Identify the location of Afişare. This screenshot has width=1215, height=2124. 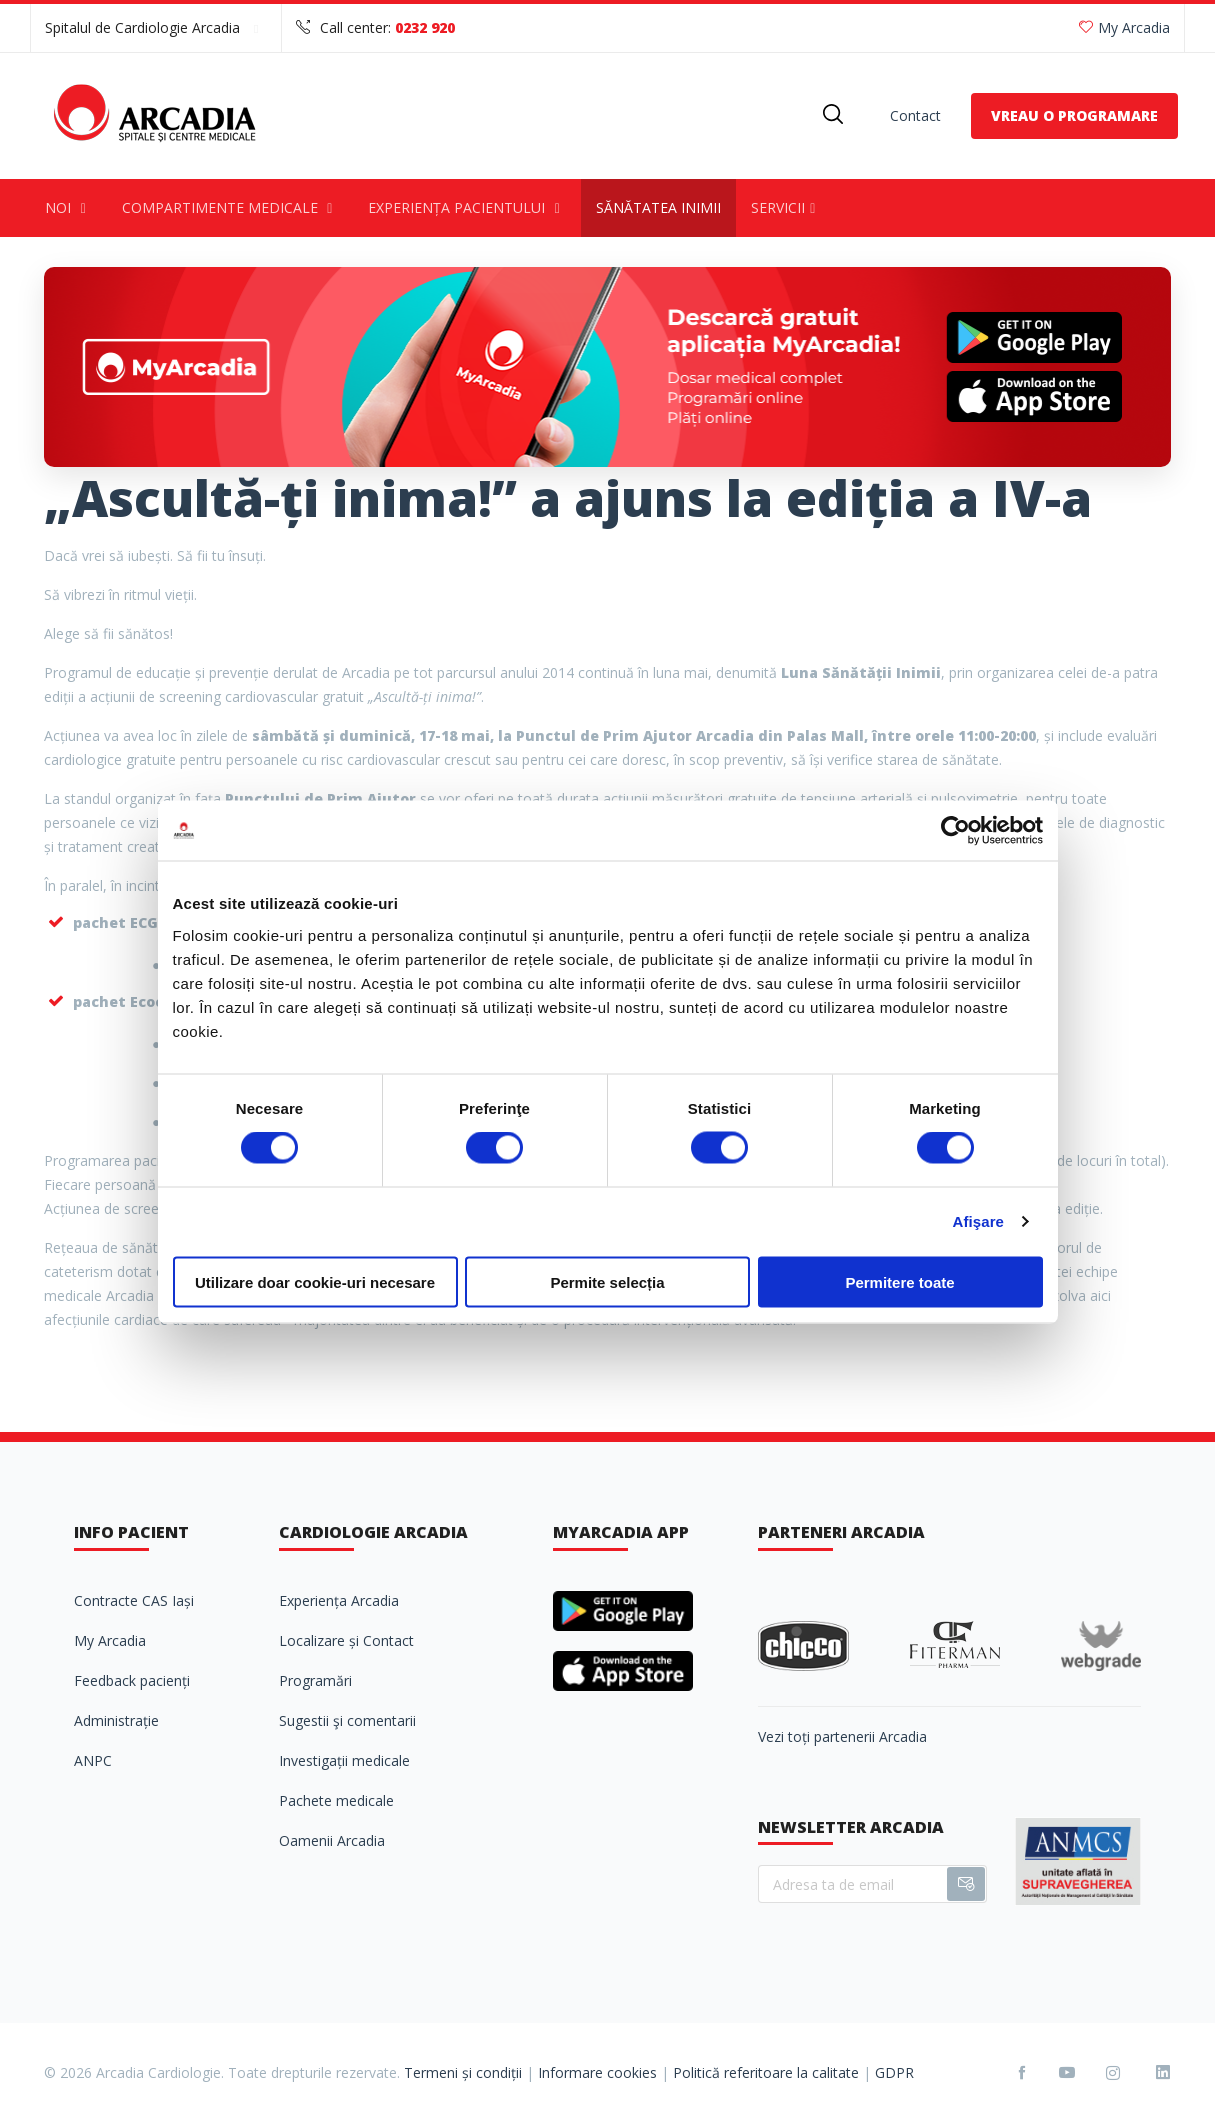
(979, 1221).